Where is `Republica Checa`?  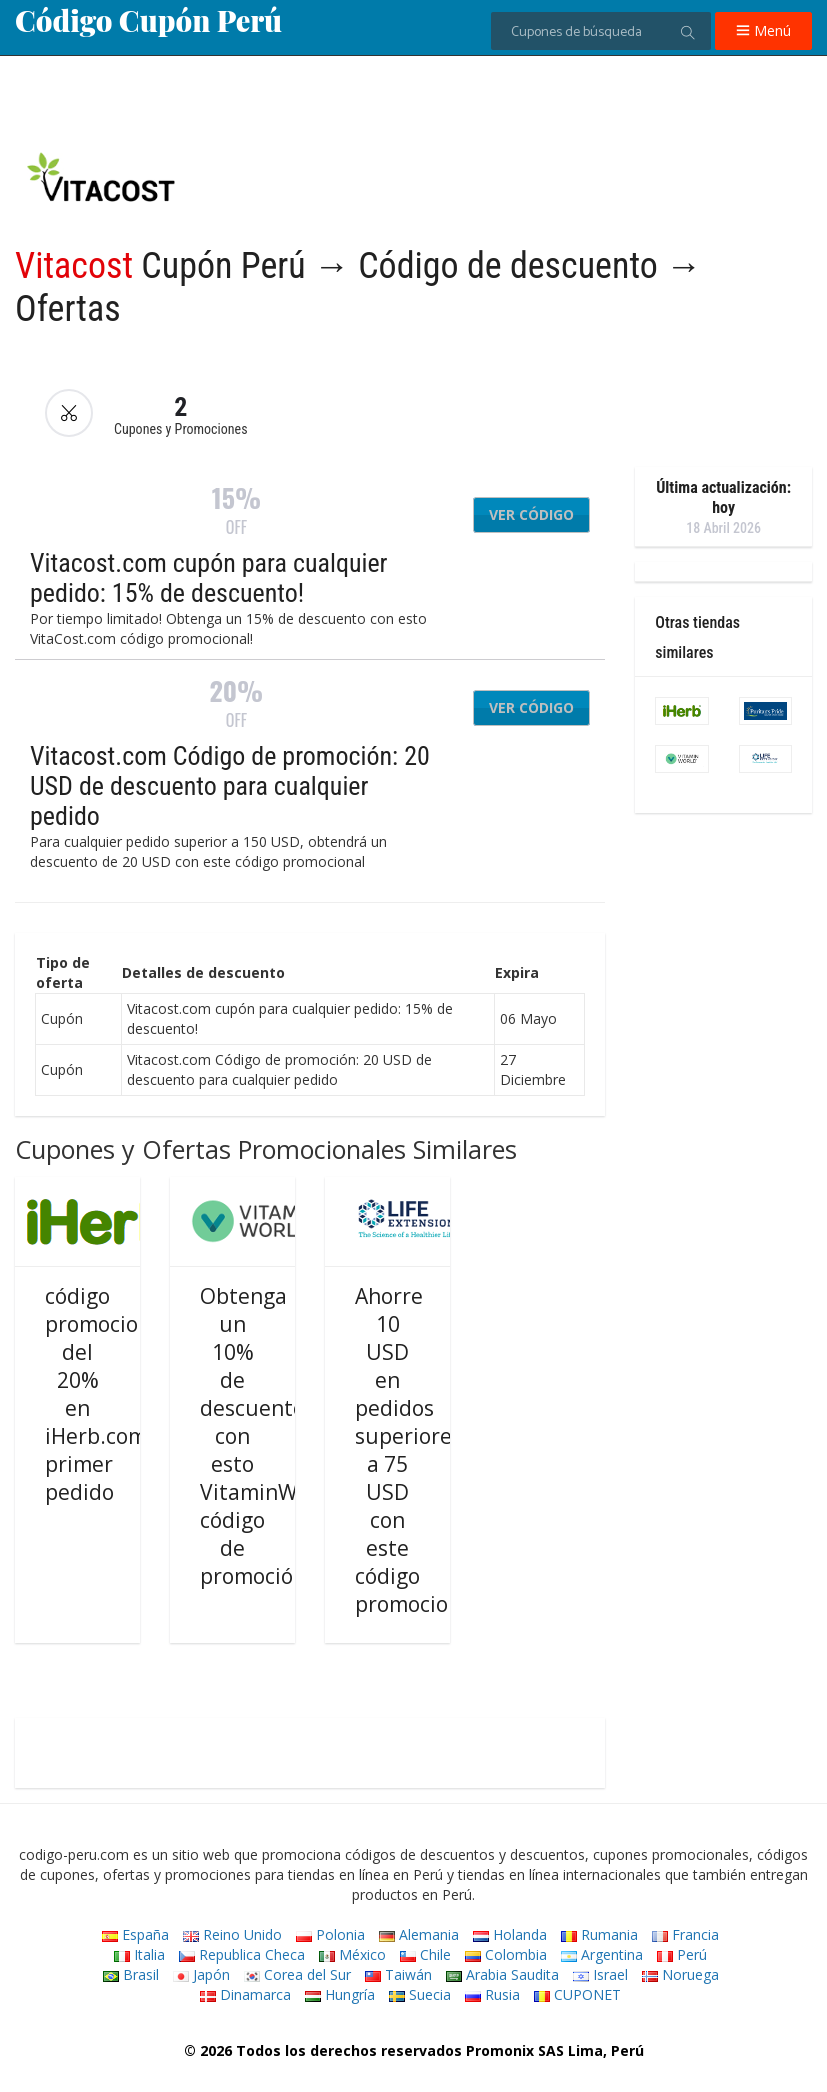
Republica Checa is located at coordinates (242, 1954).